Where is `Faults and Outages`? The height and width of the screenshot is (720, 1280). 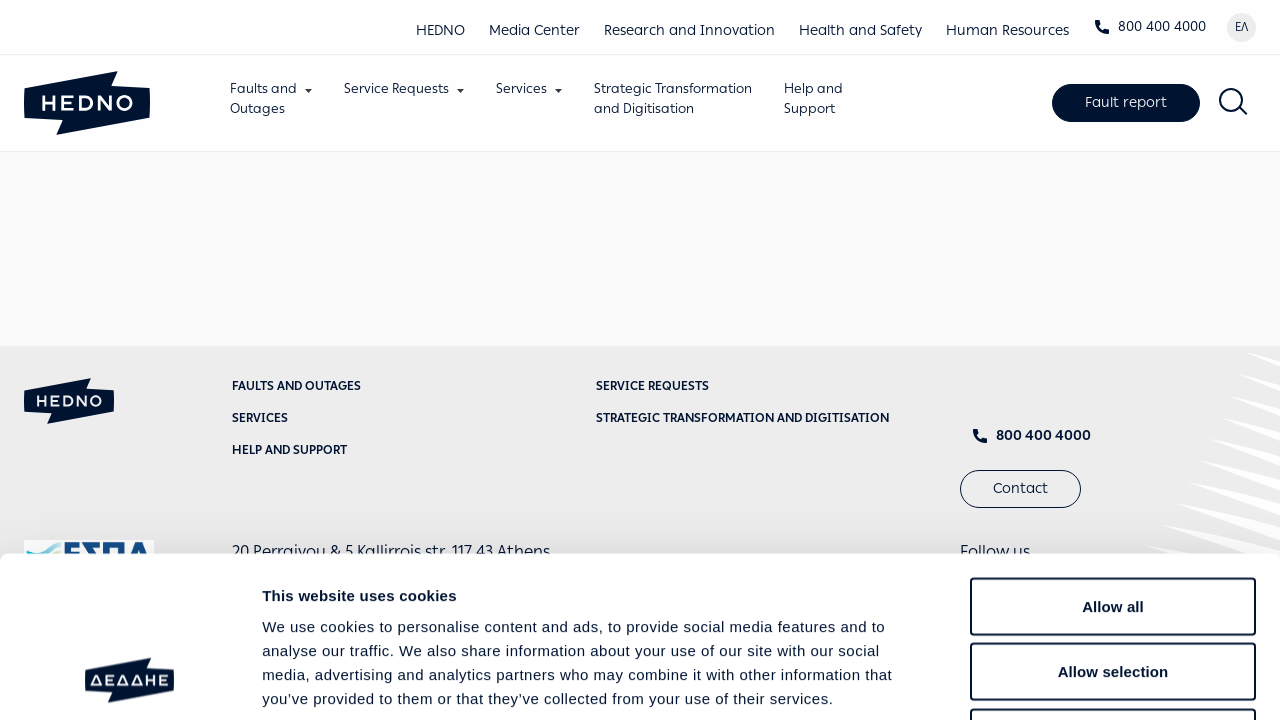 Faults and Outages is located at coordinates (296, 386).